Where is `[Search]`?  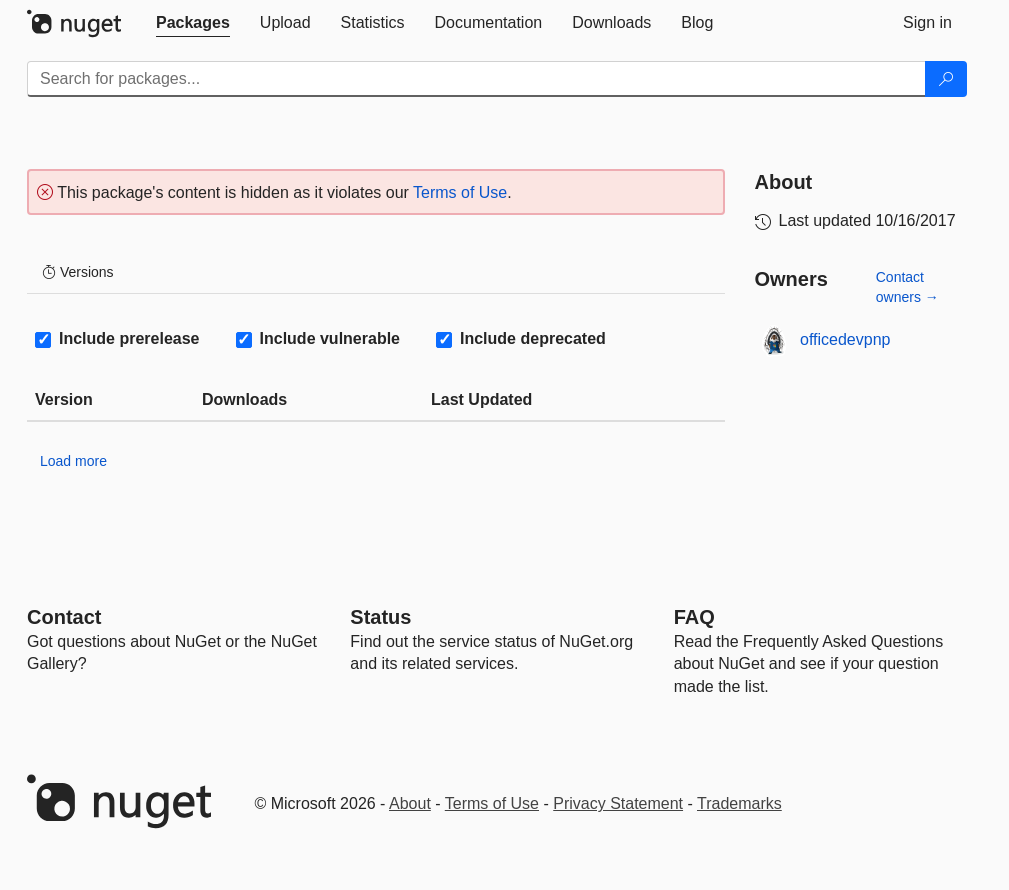 [Search] is located at coordinates (946, 79).